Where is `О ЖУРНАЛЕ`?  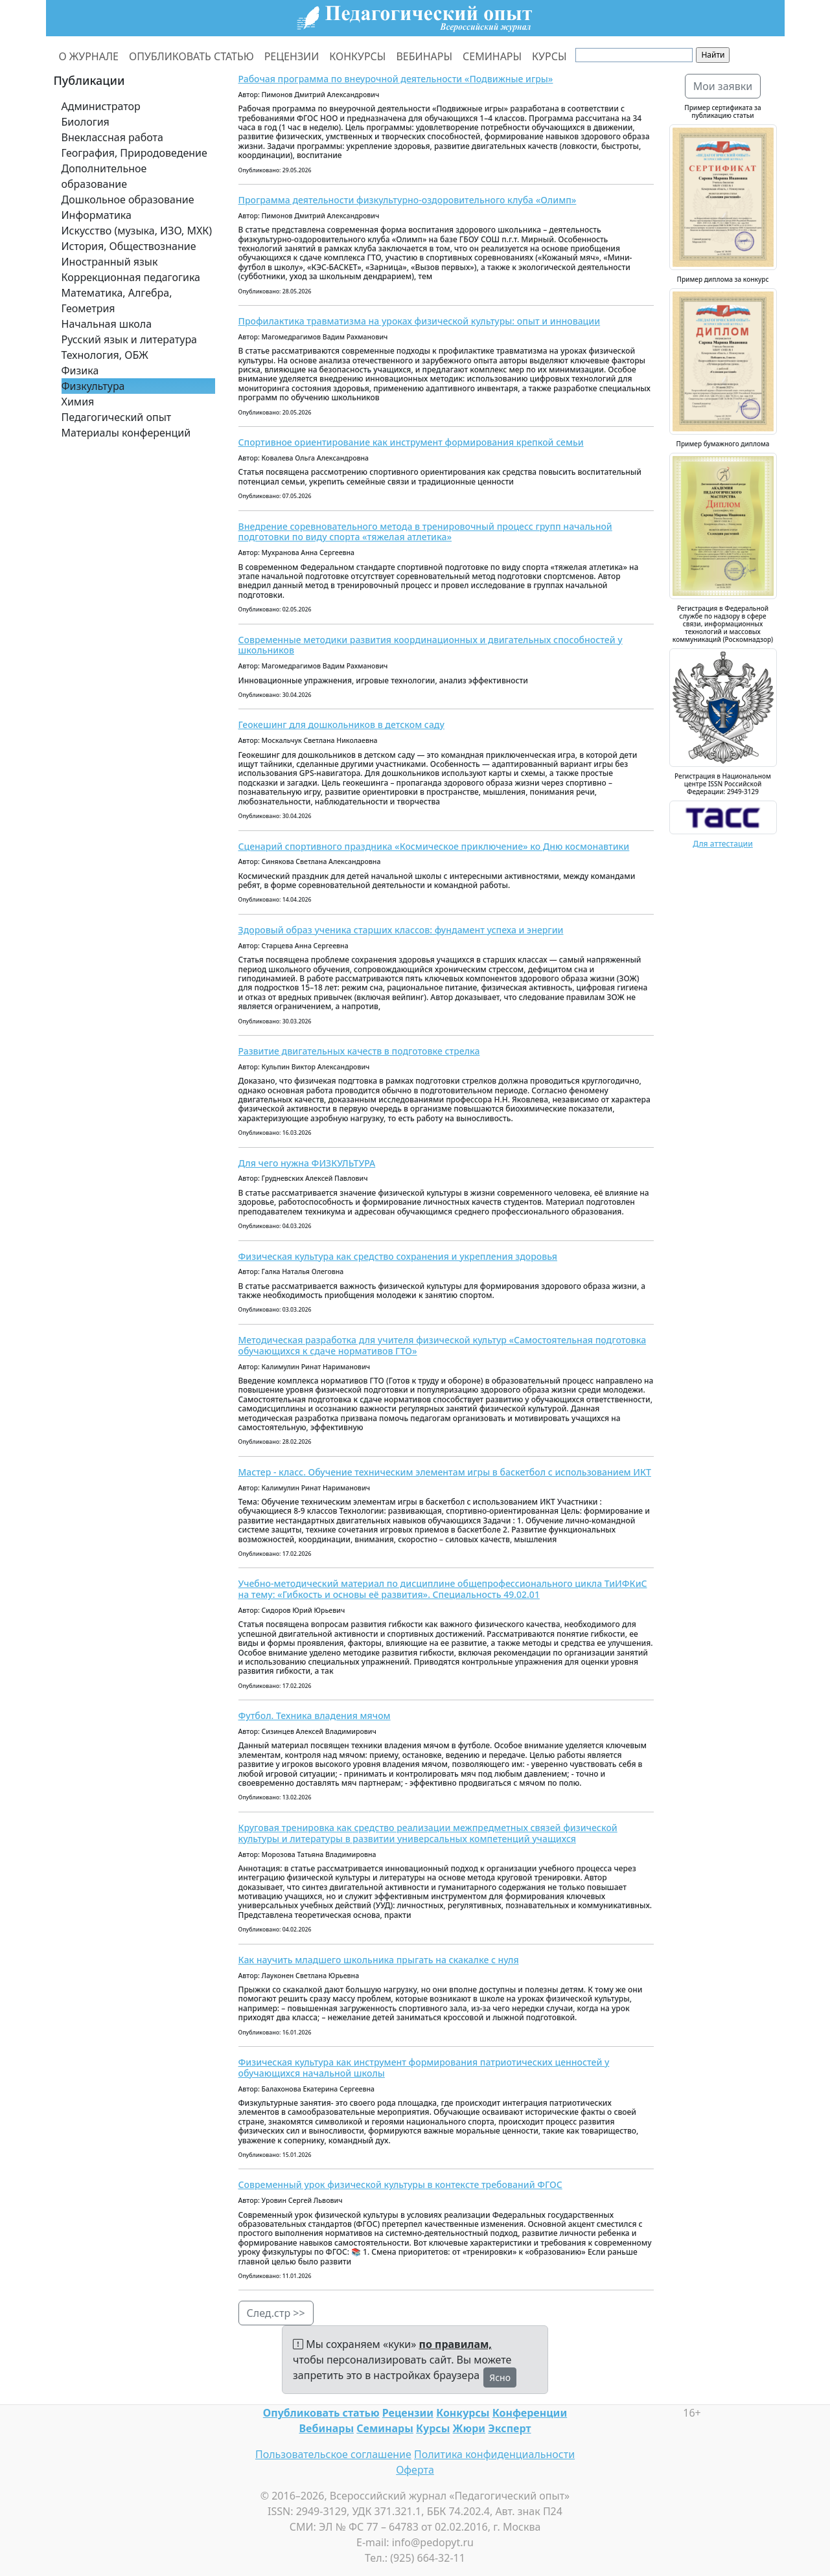 О ЖУРНАЛЕ is located at coordinates (89, 56).